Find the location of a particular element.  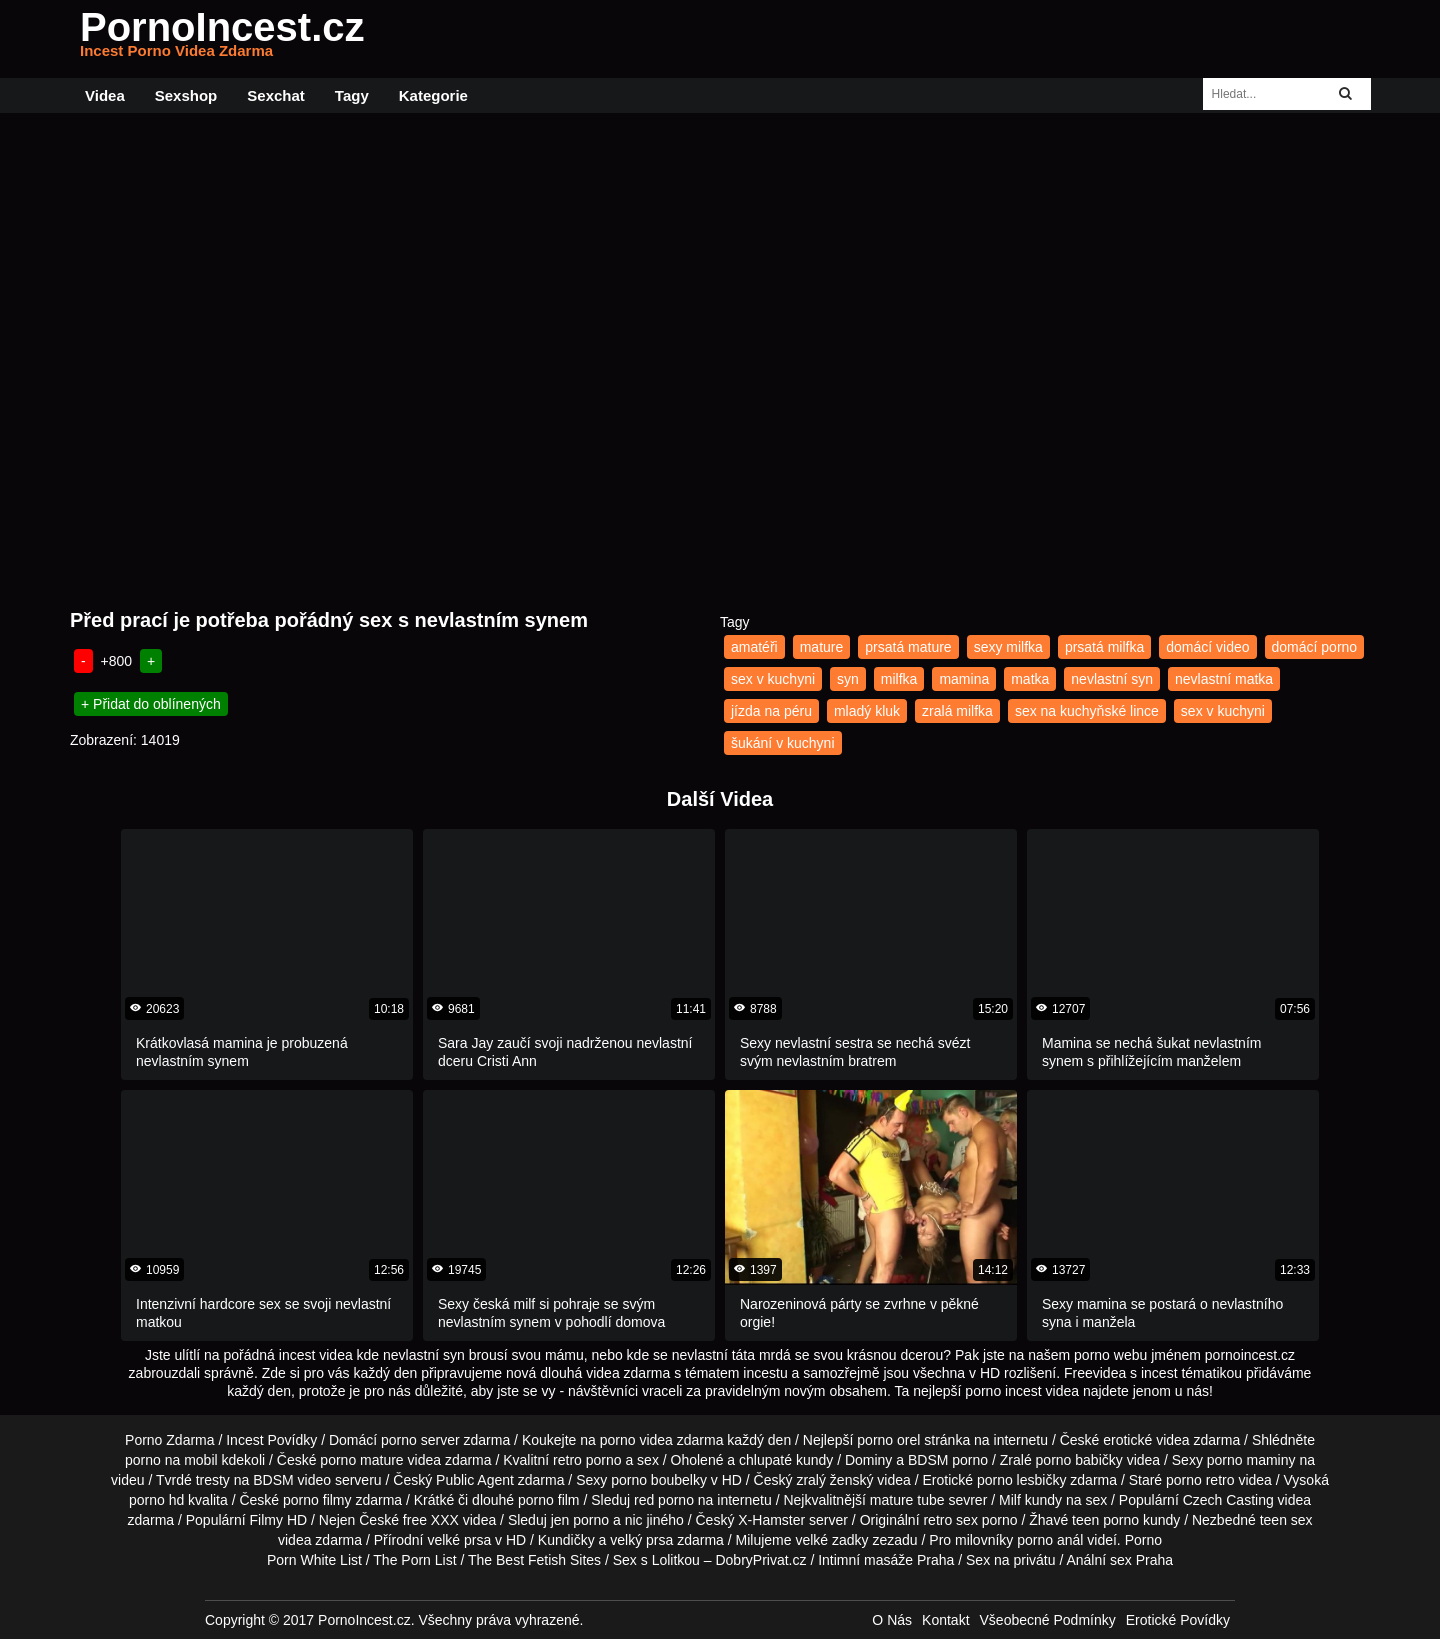

velké prsa is located at coordinates (459, 1540).